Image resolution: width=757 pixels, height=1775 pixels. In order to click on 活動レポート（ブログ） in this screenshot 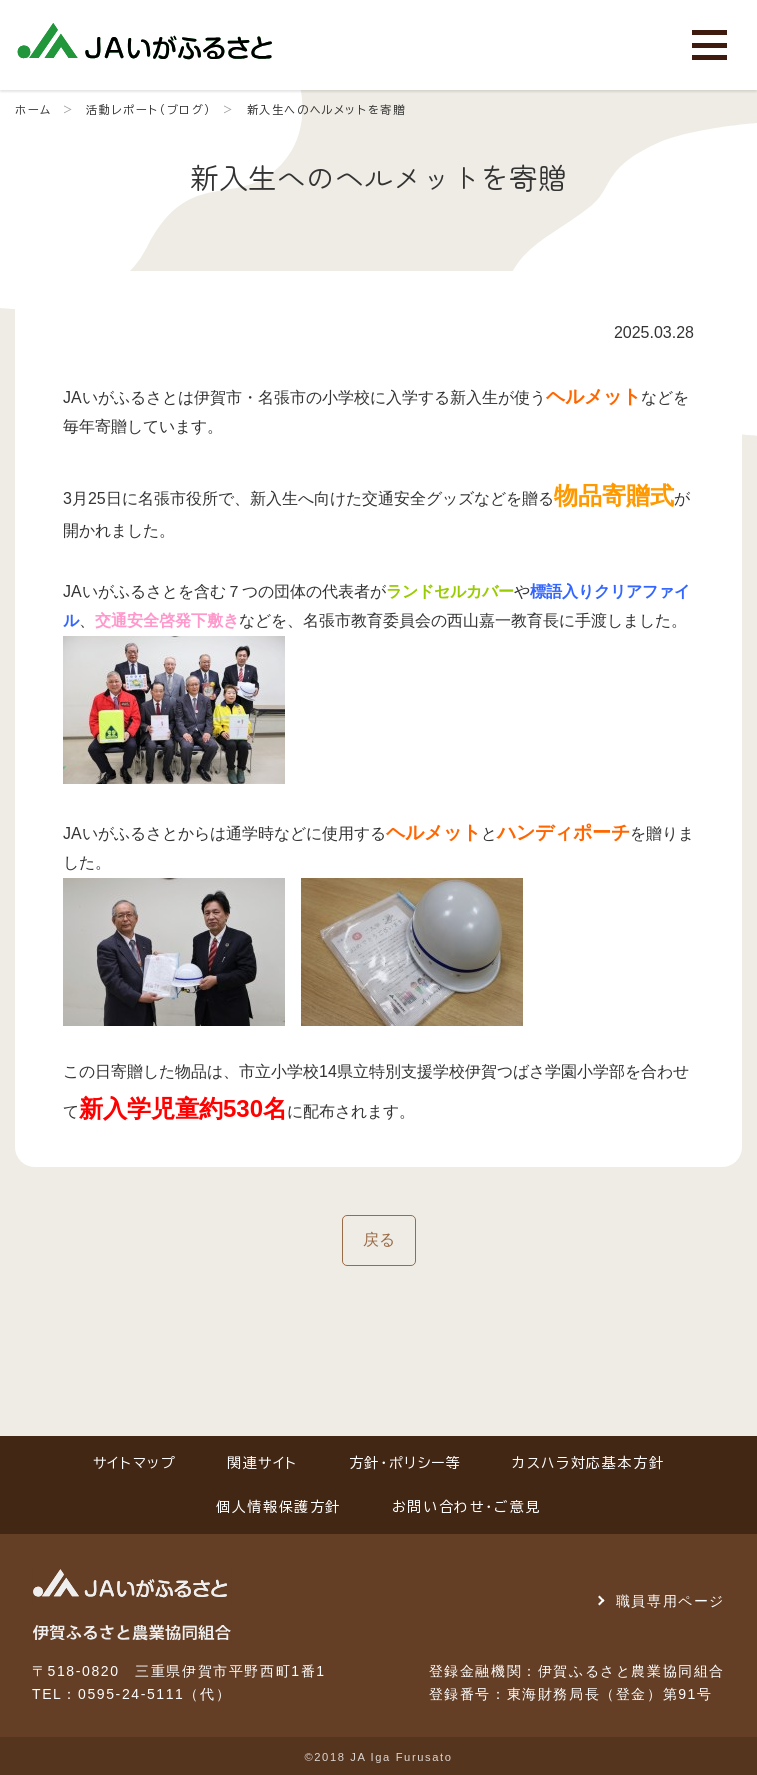, I will do `click(149, 109)`.